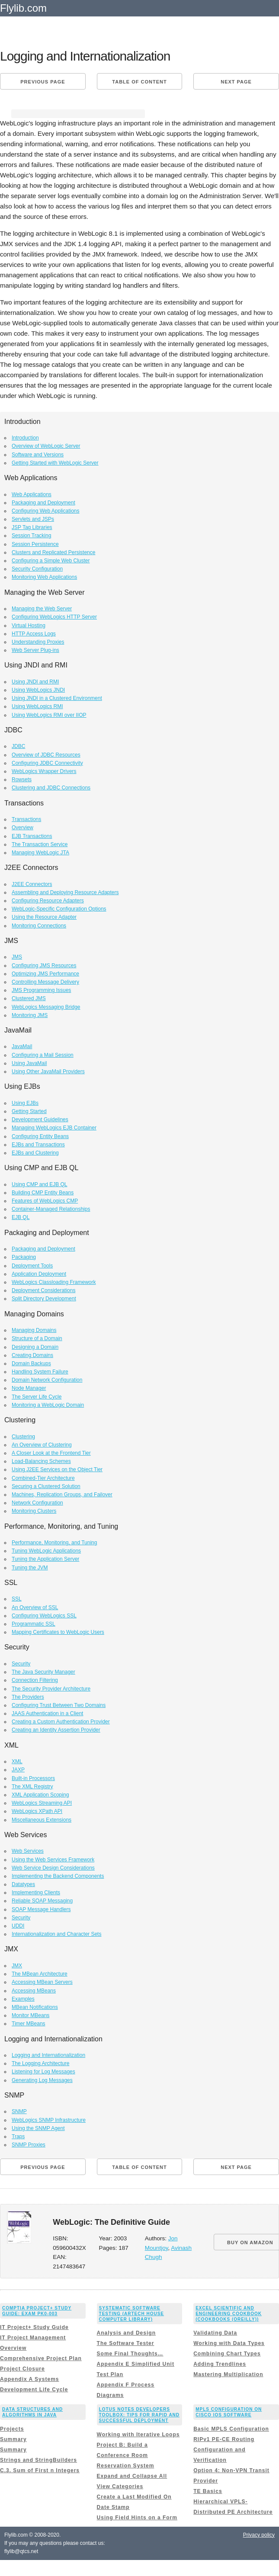 The image size is (279, 2576). Describe the element at coordinates (37, 569) in the screenshot. I see `Security Configuration` at that location.